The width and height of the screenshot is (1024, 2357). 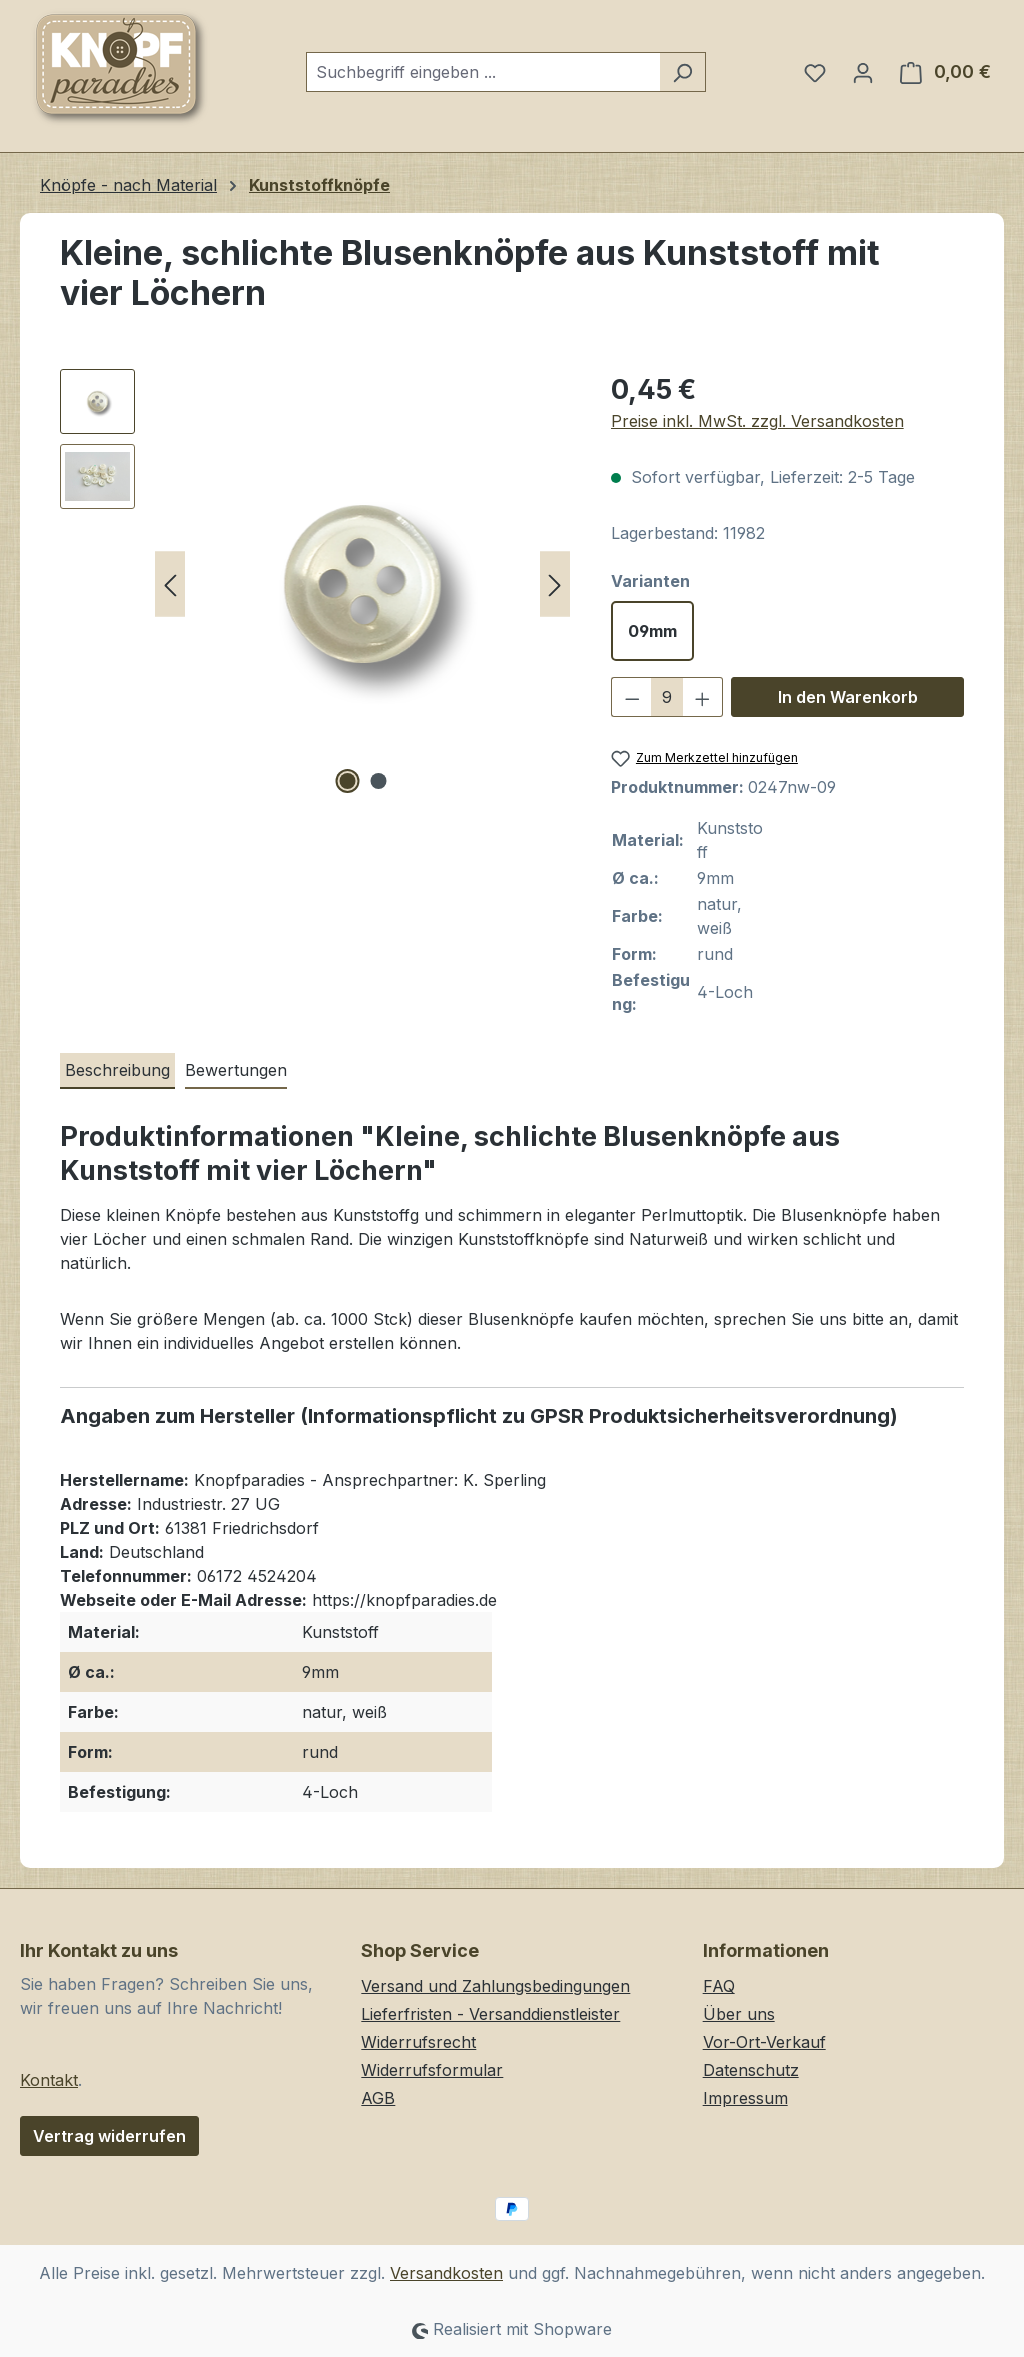 I want to click on Lieferfristen - Versanddienstleister, so click(x=490, y=2014).